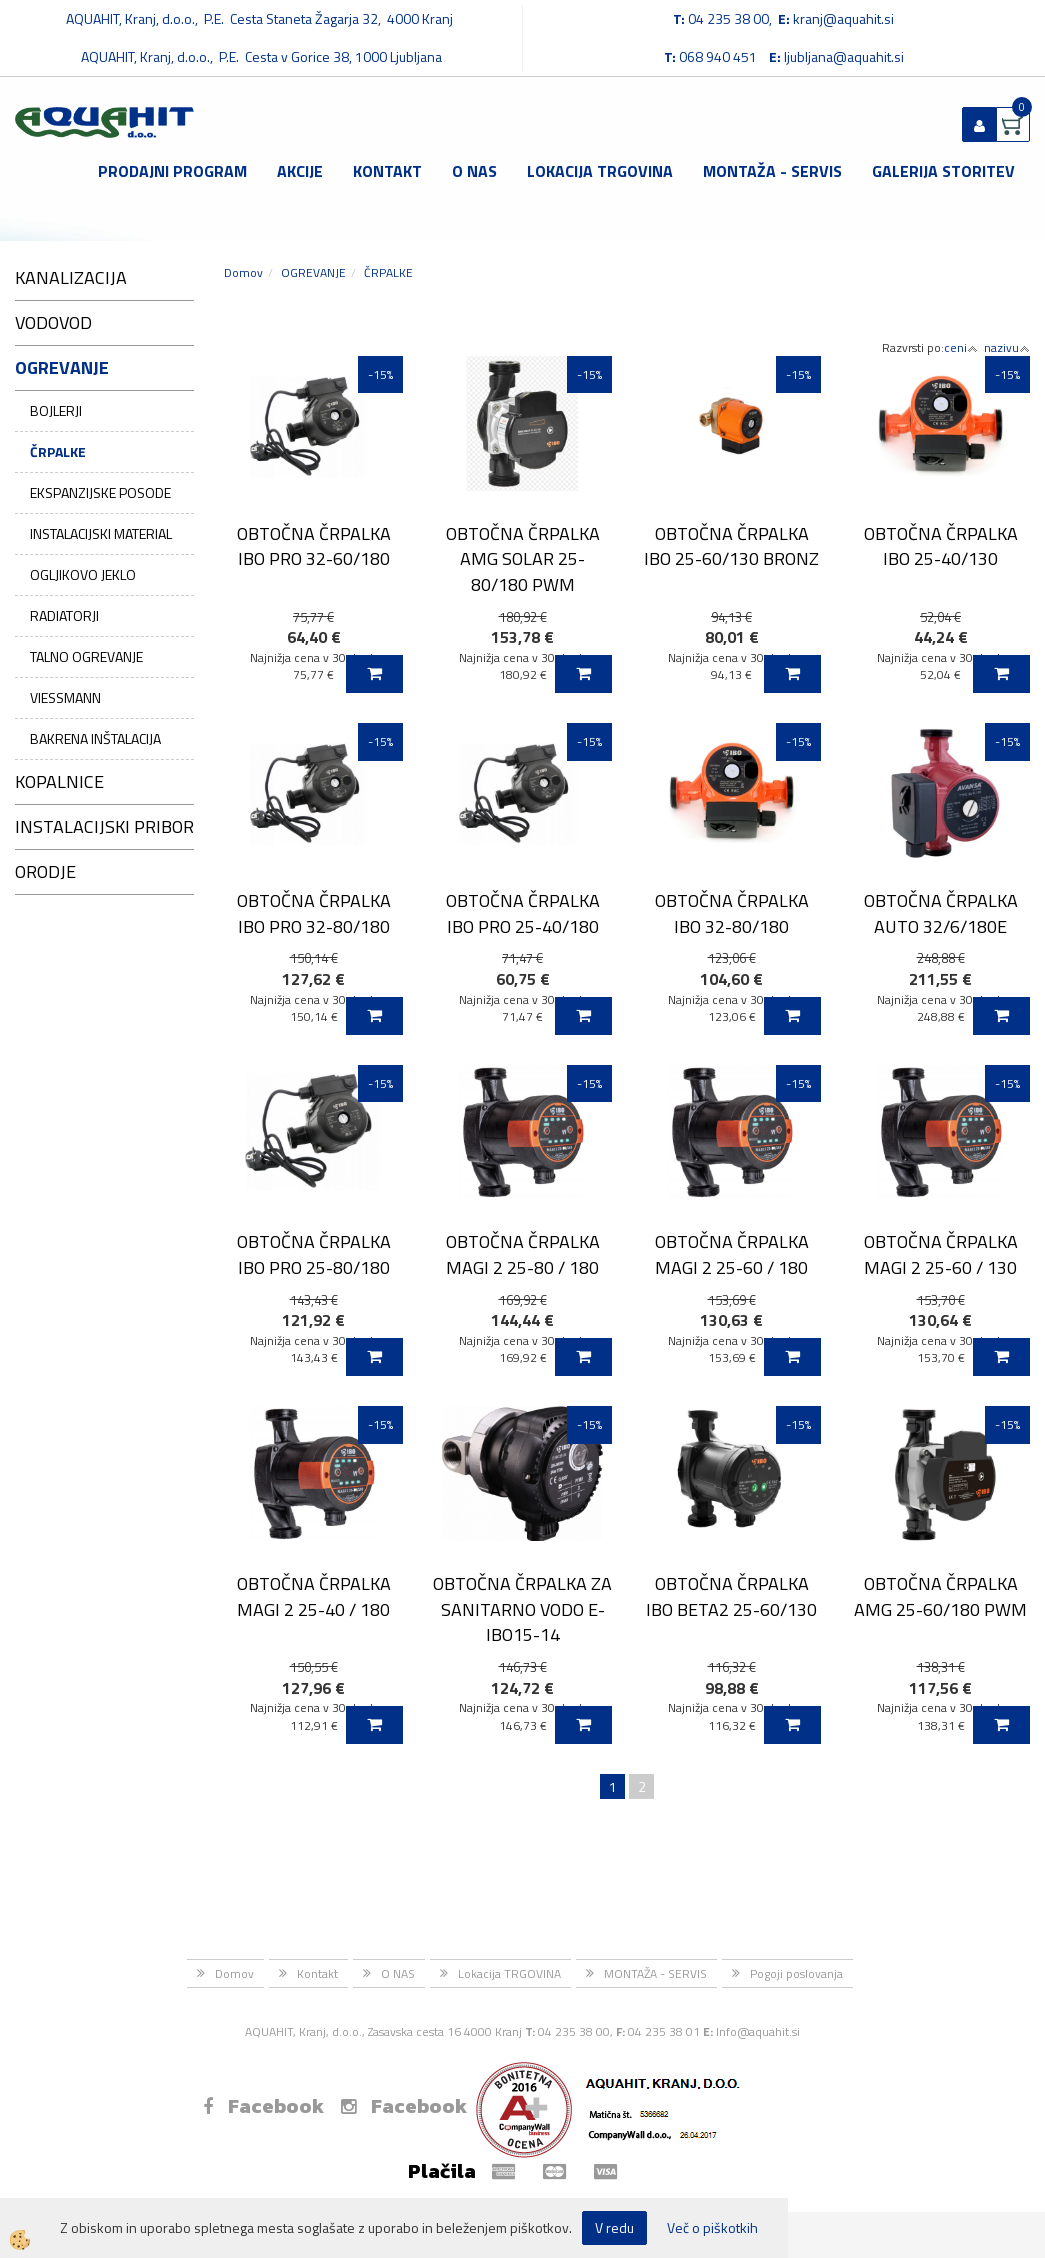  I want to click on EKSPANZIJSKE POSODE, so click(100, 492).